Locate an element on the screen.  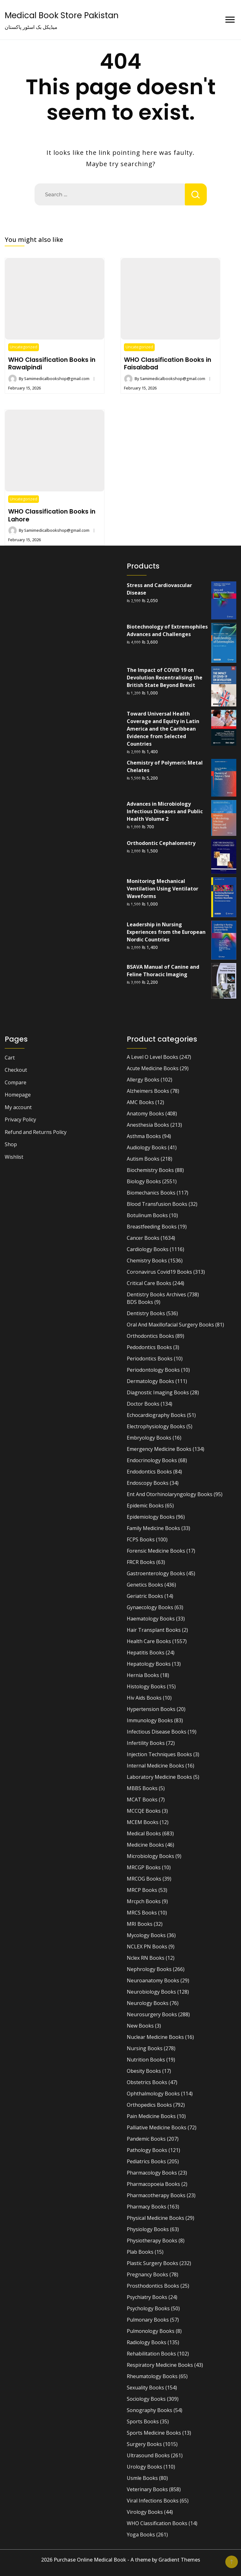
Psychology Books is located at coordinates (148, 2308).